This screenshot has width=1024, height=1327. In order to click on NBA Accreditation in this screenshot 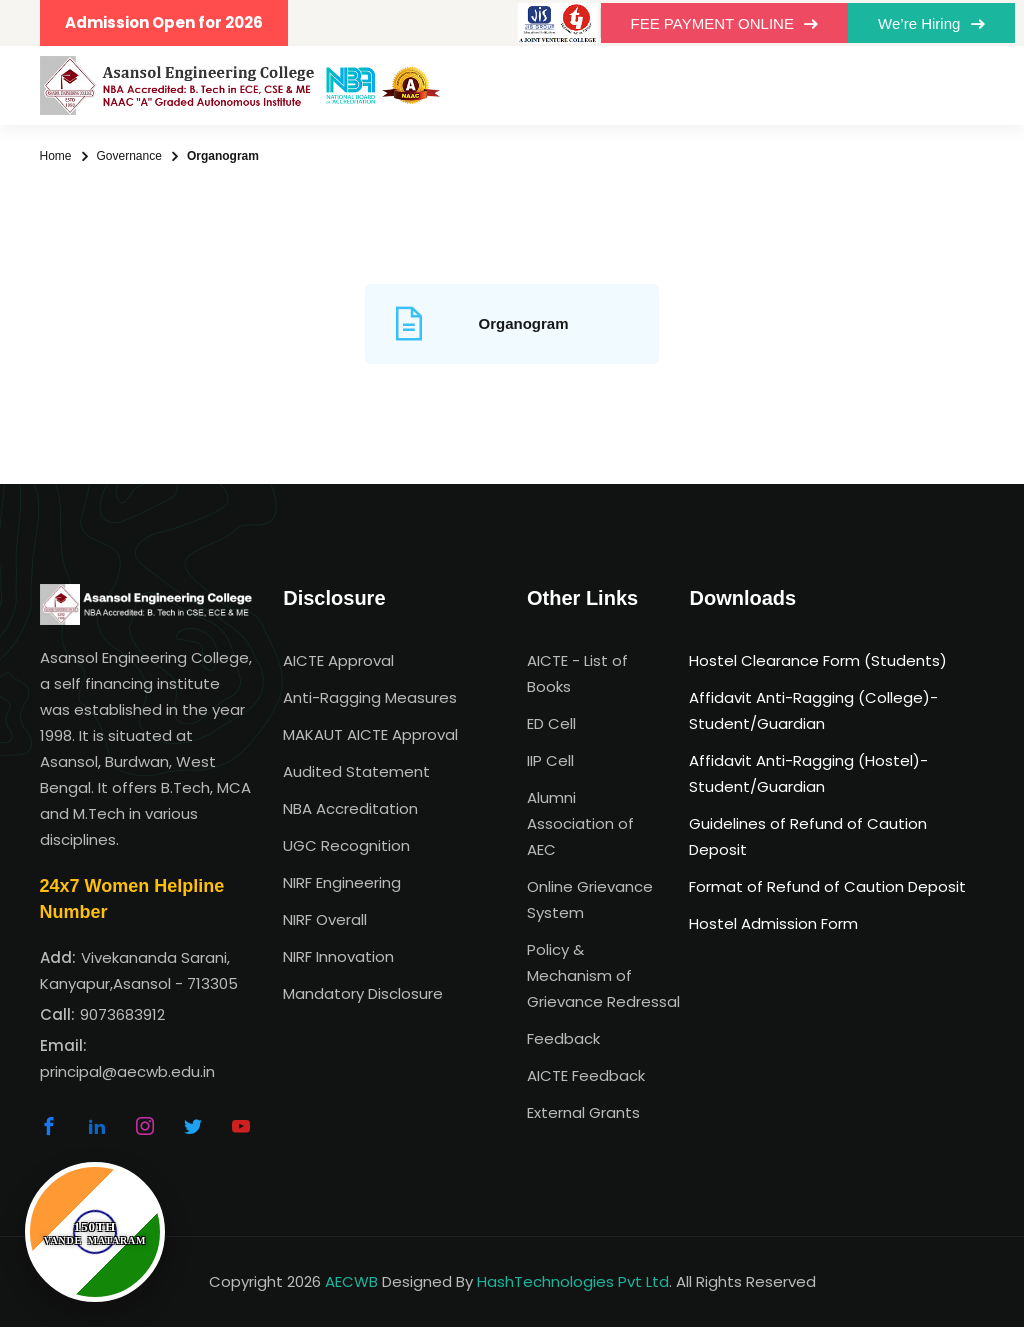, I will do `click(350, 808)`.